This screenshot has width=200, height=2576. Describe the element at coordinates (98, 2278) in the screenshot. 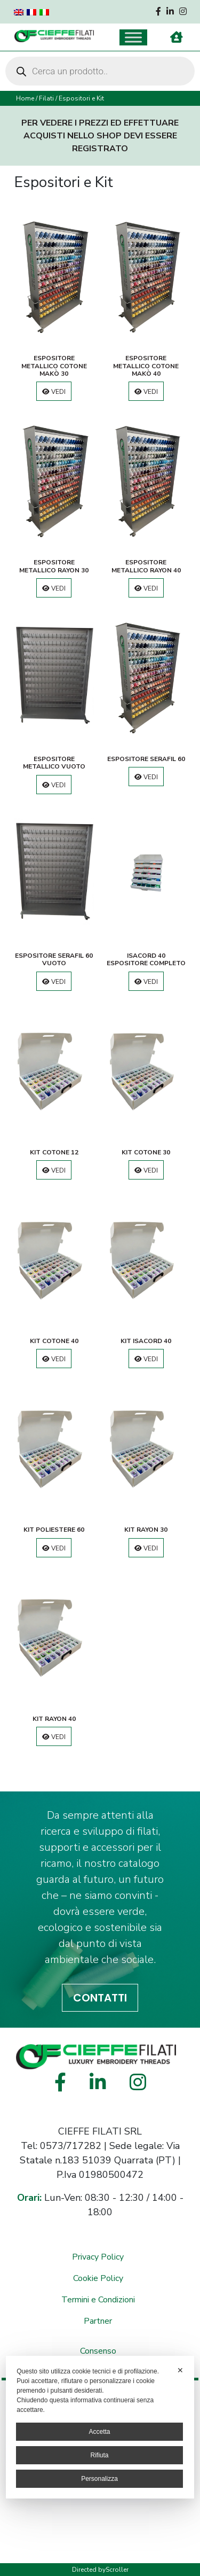

I see `Cookie Policy` at that location.